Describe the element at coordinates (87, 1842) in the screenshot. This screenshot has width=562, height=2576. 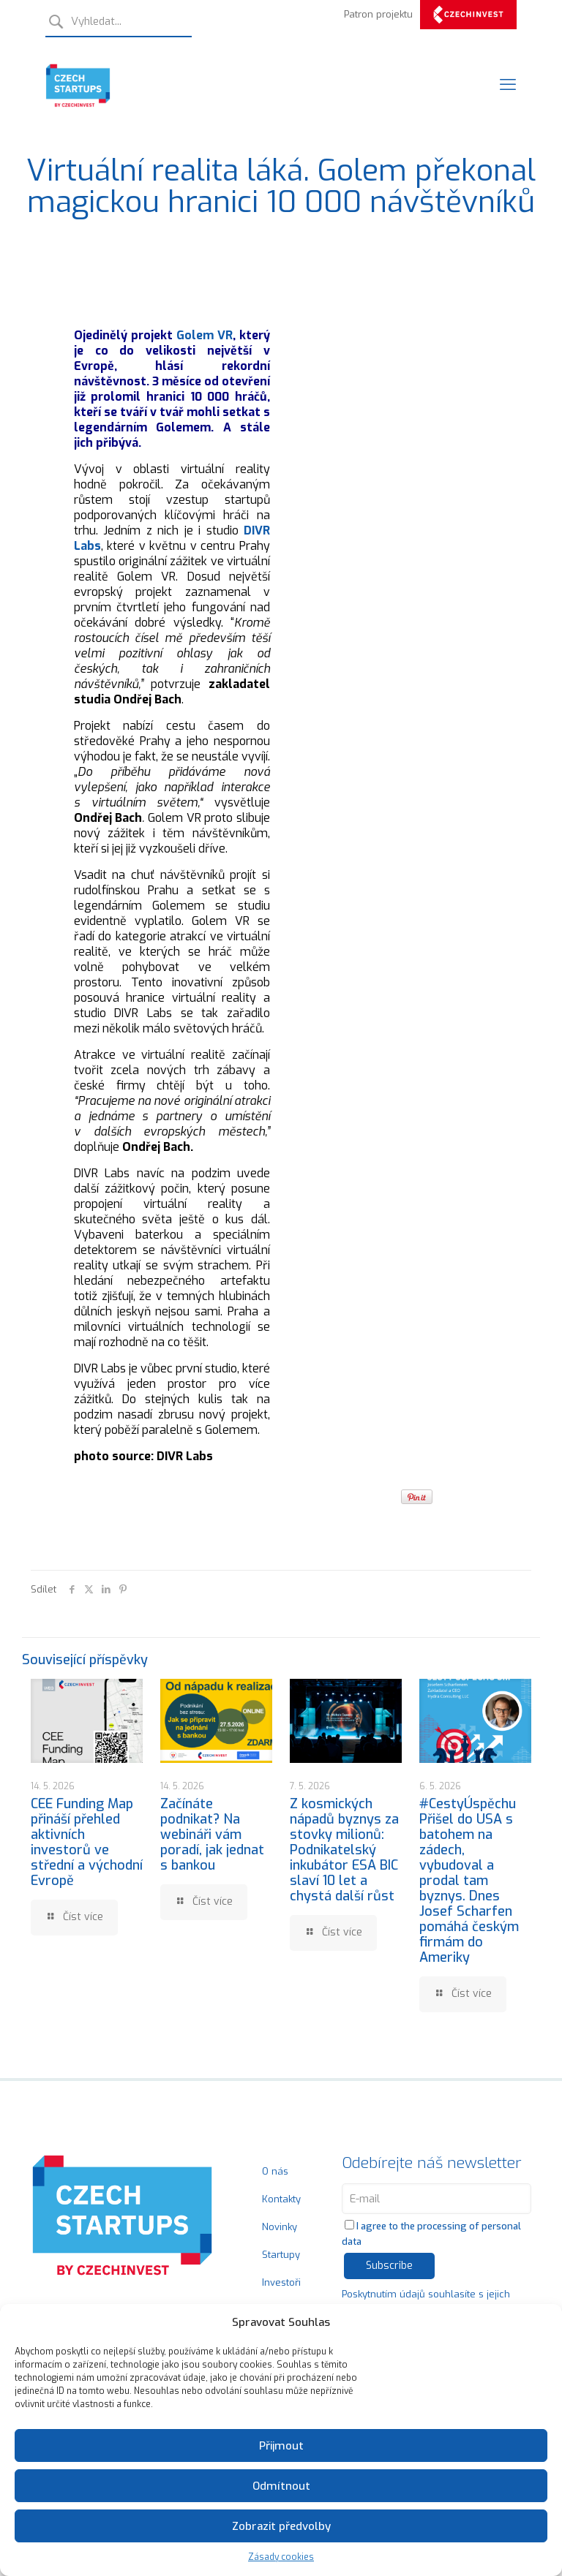
I see `CEE Funding Map přináší přehled aktivních investorů ve střední a východní Evropě` at that location.